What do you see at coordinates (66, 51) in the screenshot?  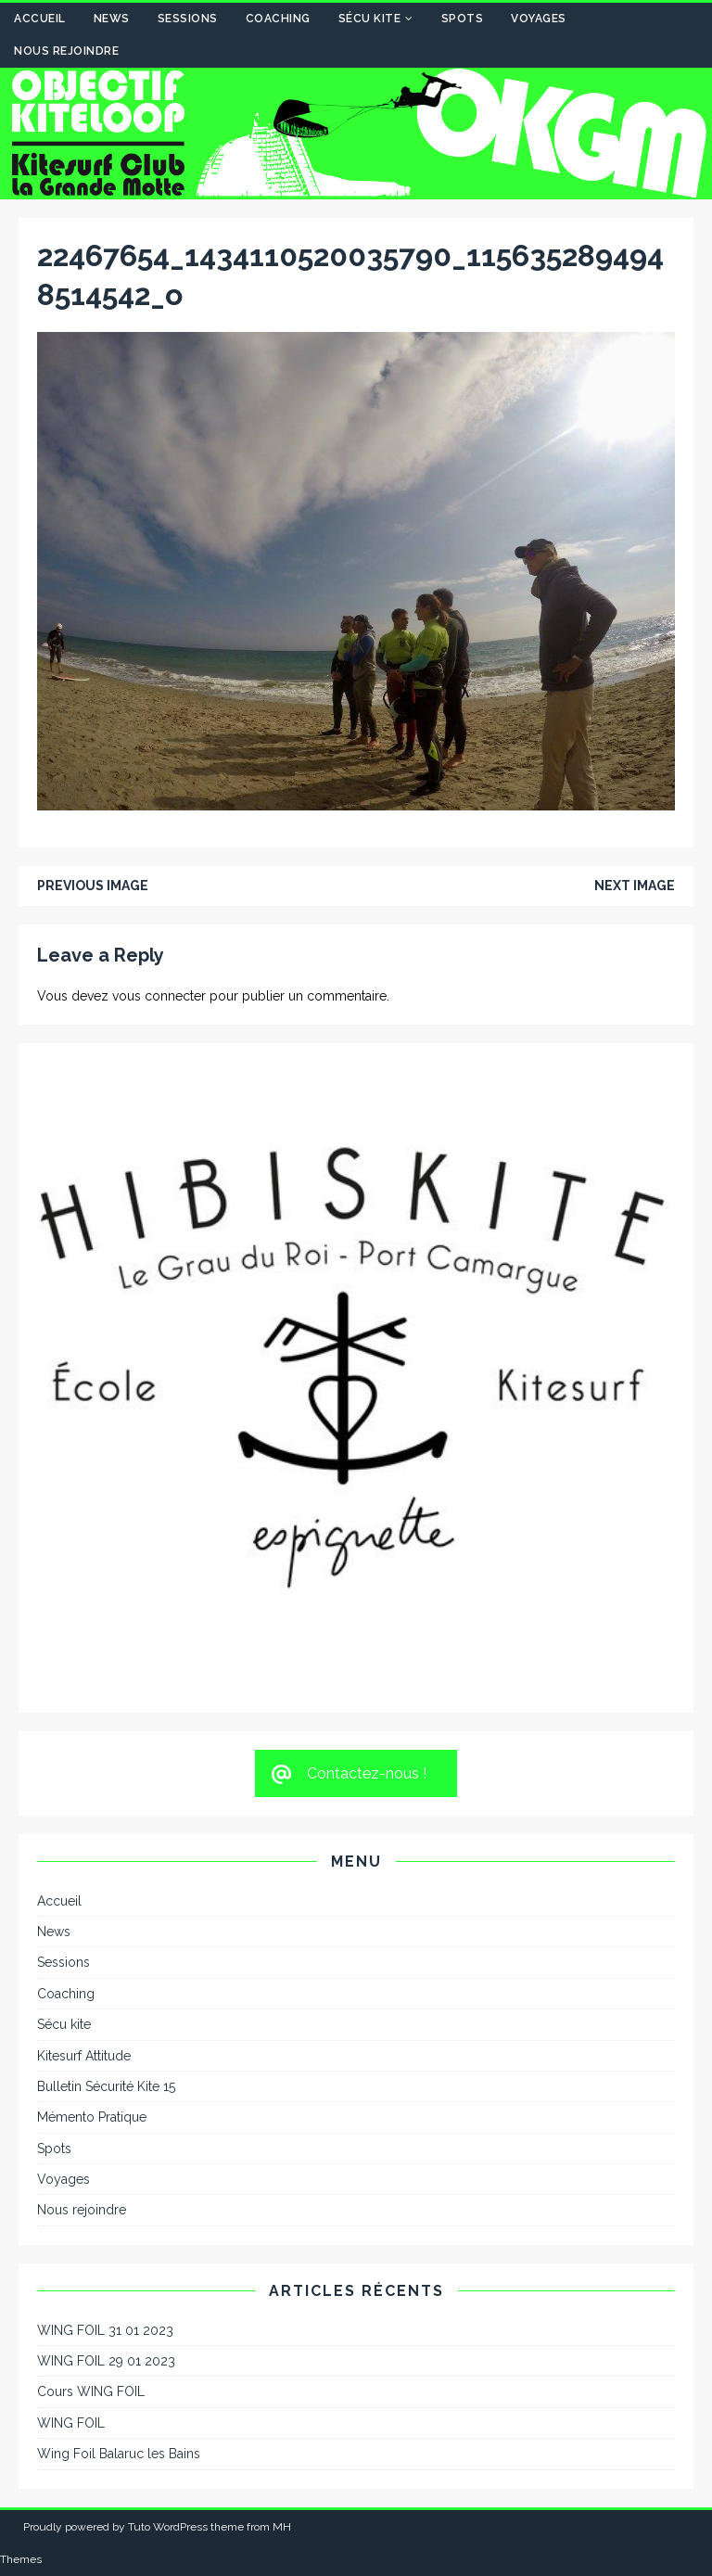 I see `Nous rejoindre` at bounding box center [66, 51].